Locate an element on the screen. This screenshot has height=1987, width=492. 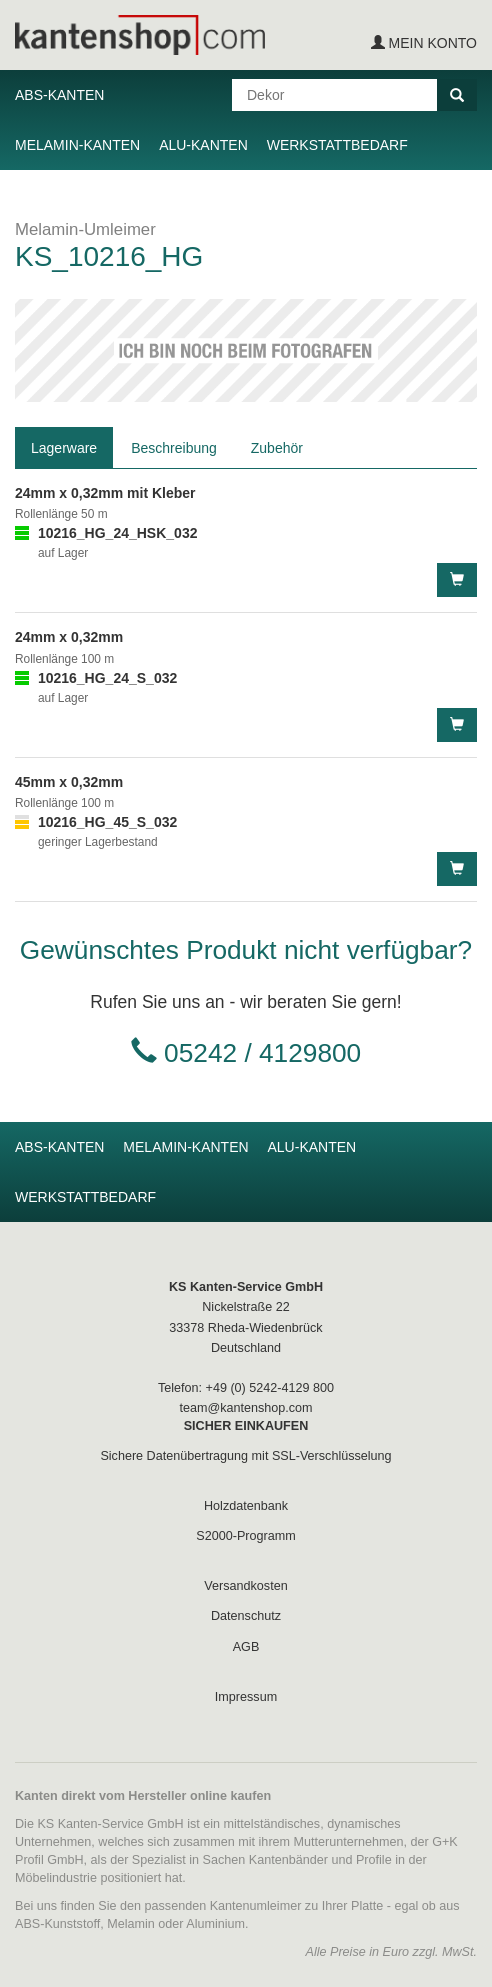
Werkstattbedarf is located at coordinates (337, 145).